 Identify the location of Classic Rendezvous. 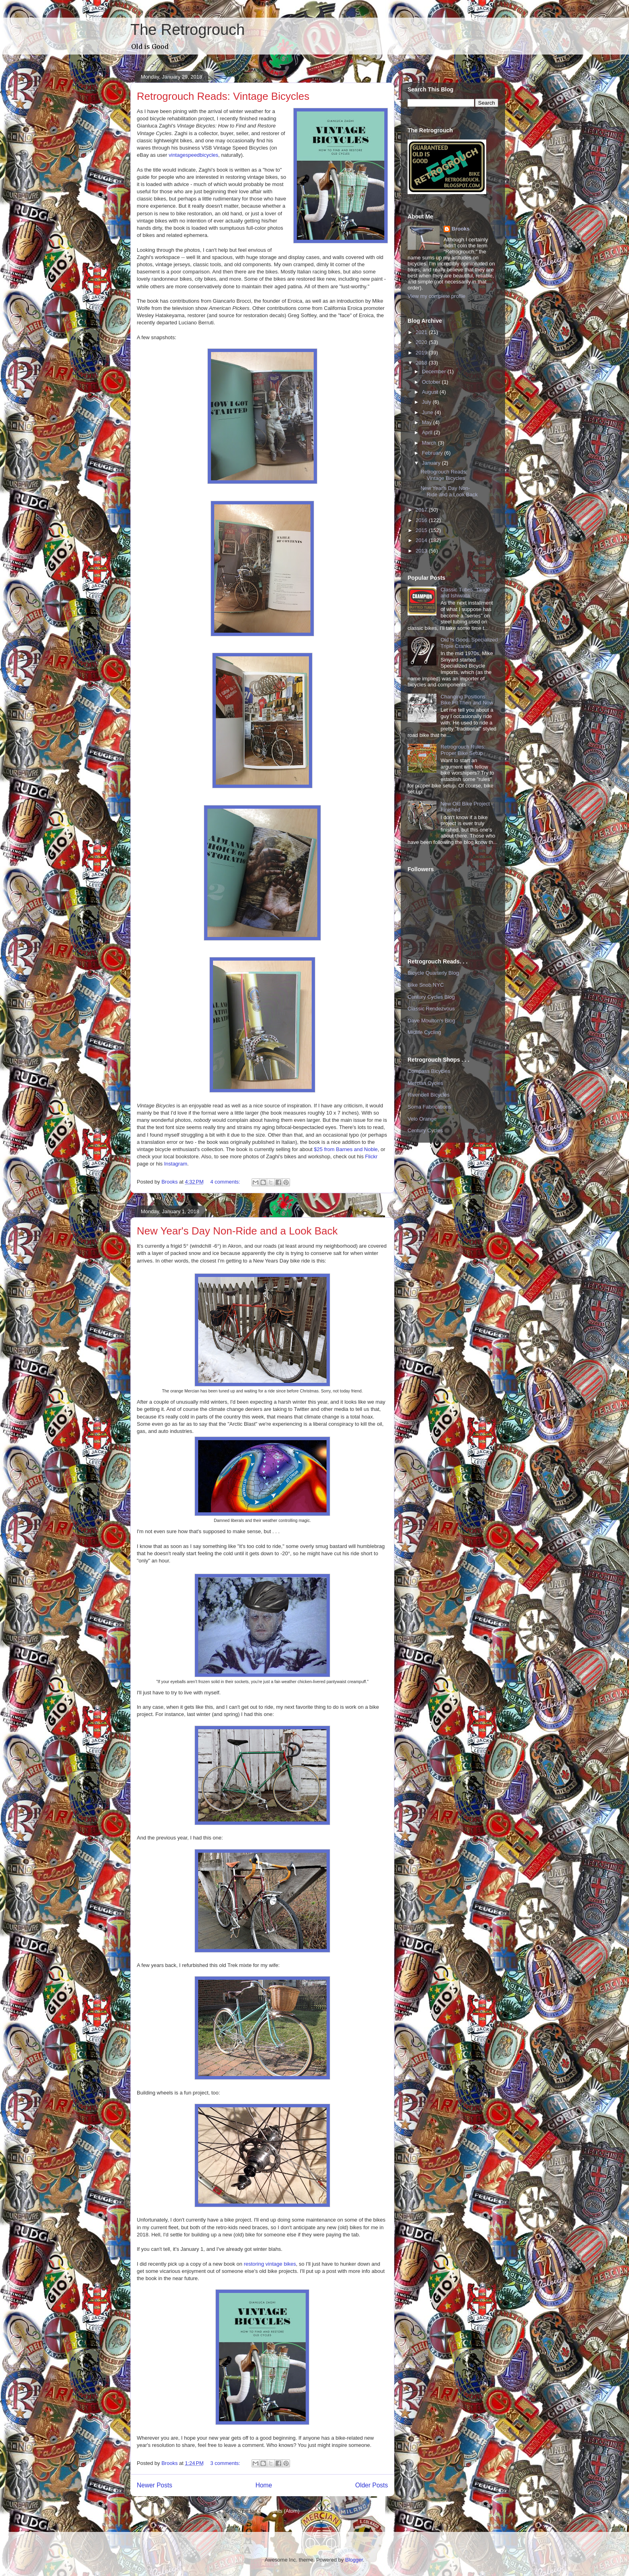
(431, 1009).